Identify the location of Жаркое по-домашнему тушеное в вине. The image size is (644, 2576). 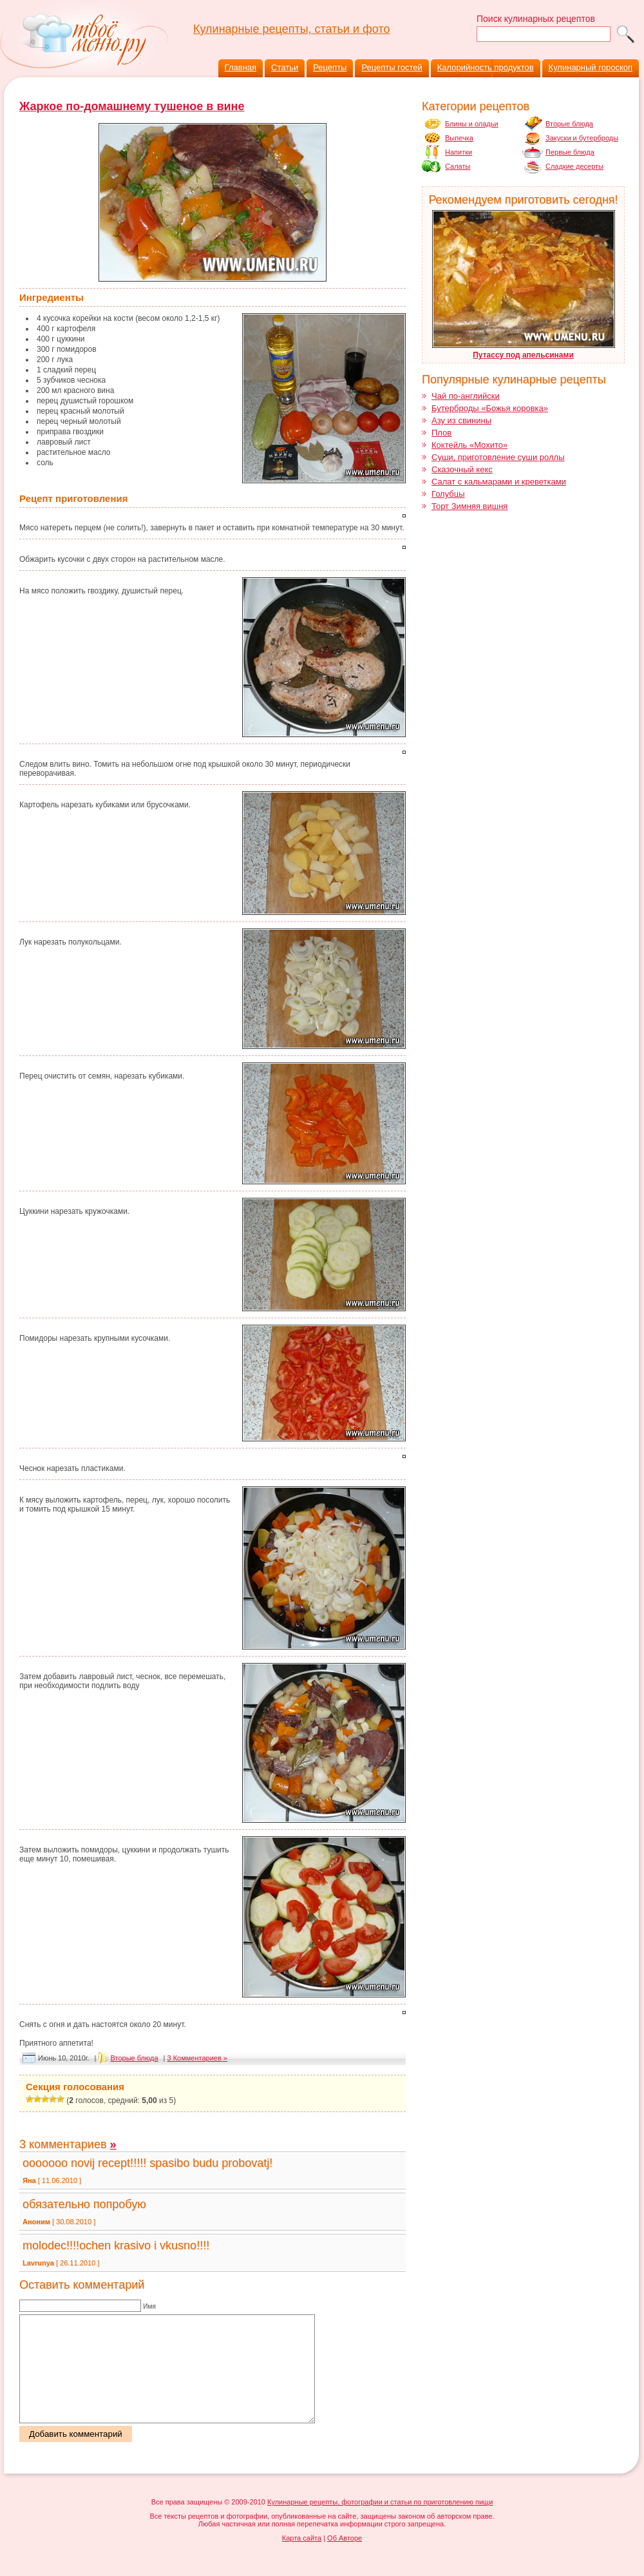
(131, 106).